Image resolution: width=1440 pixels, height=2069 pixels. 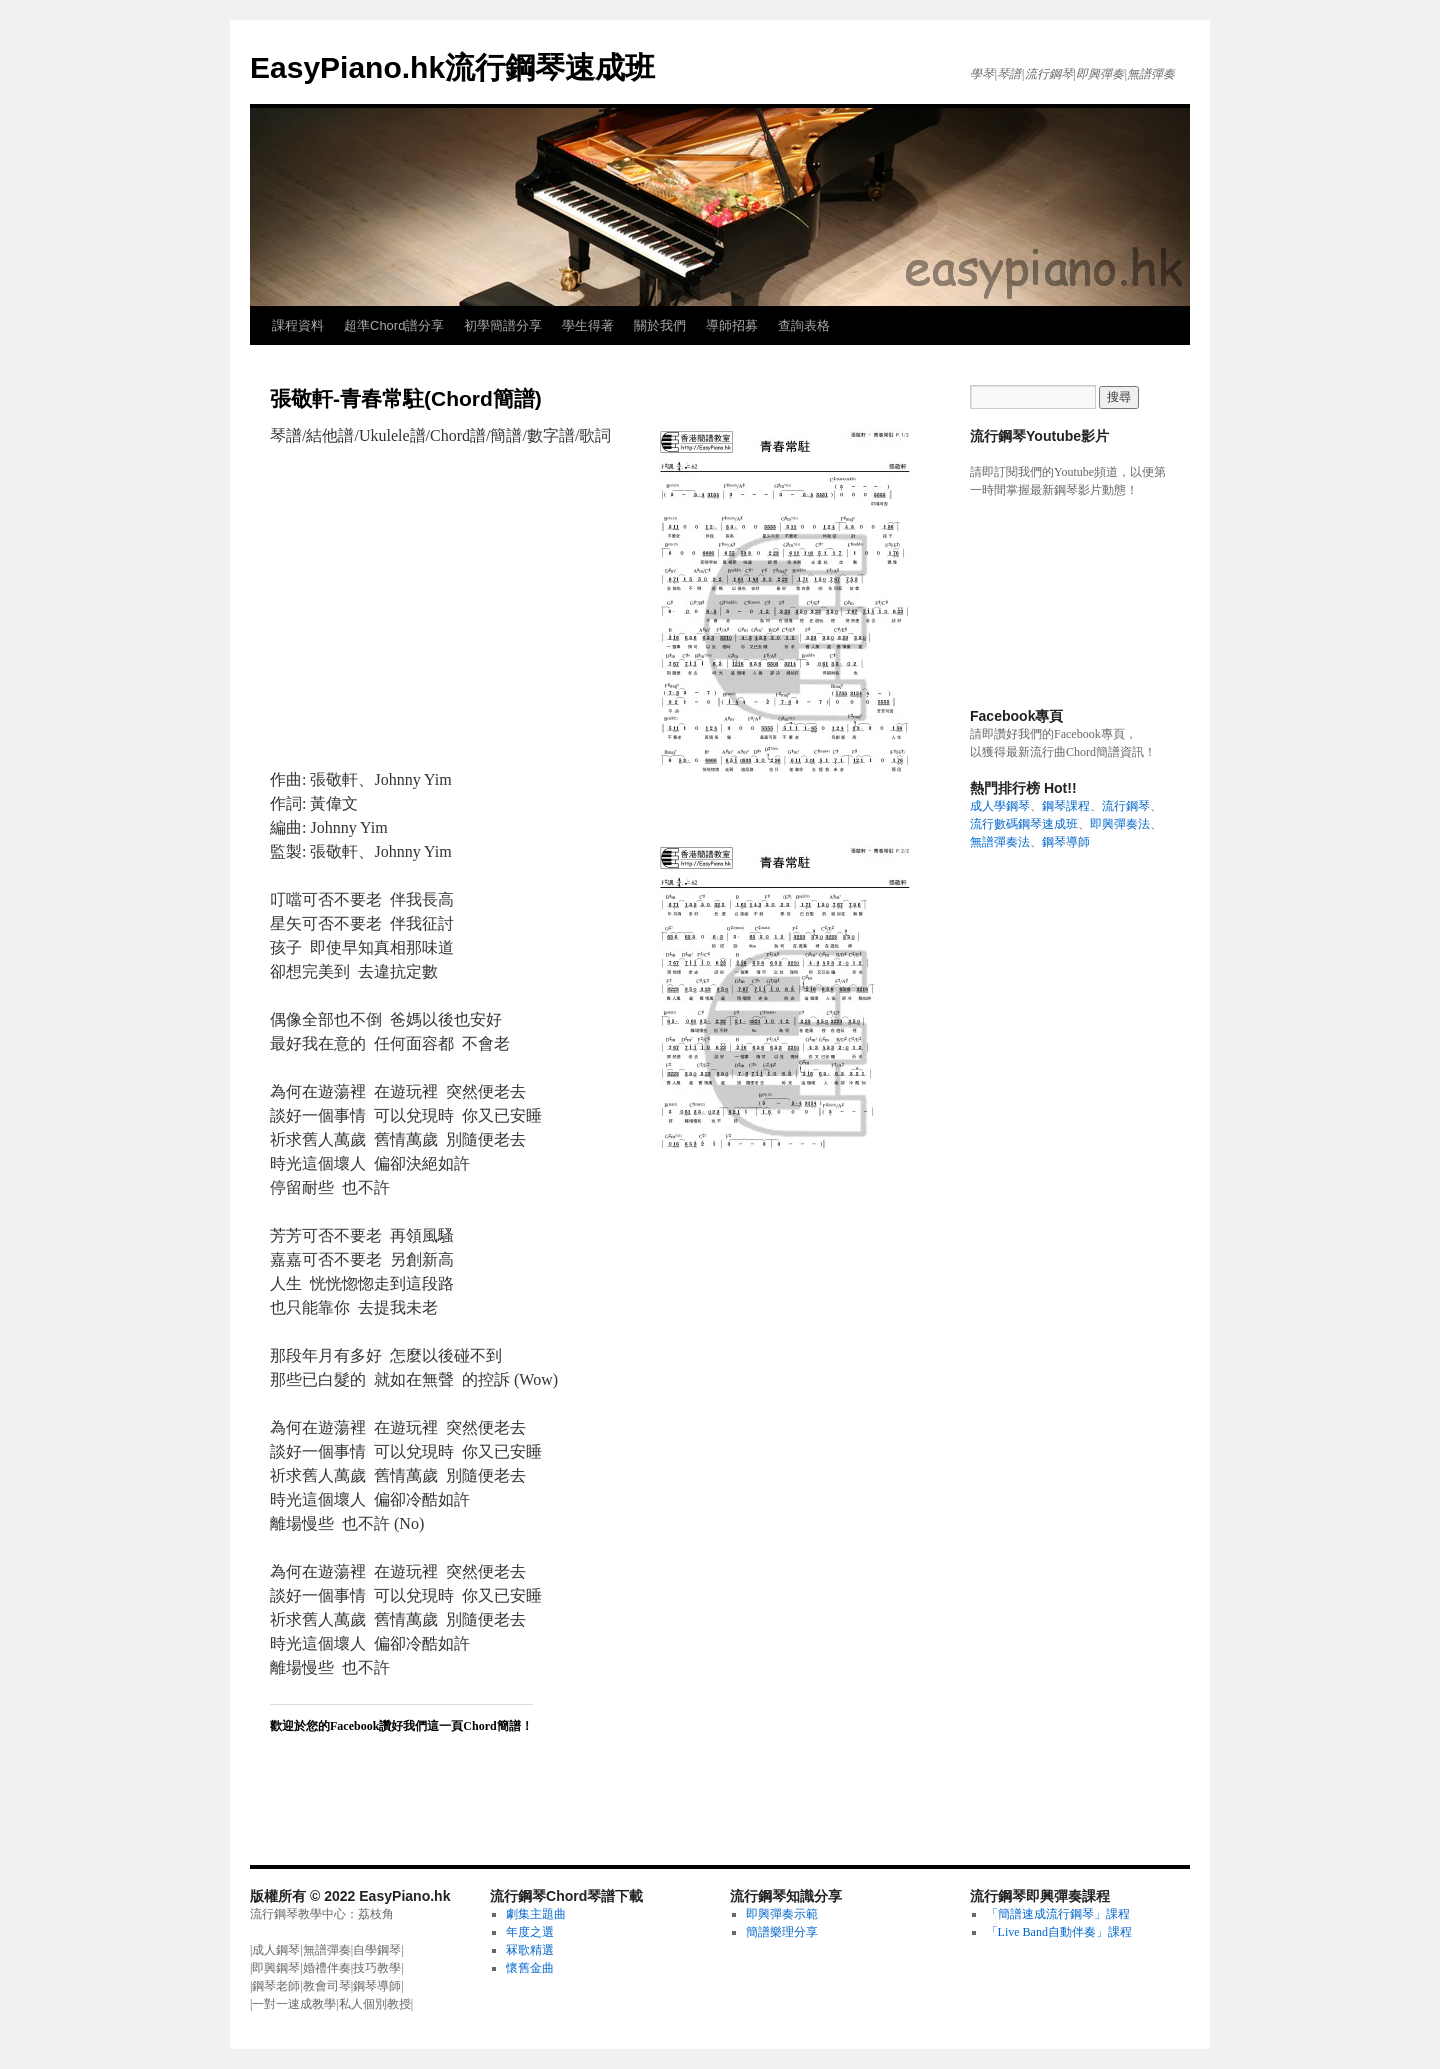 I want to click on 初學簡譜分享, so click(x=503, y=325).